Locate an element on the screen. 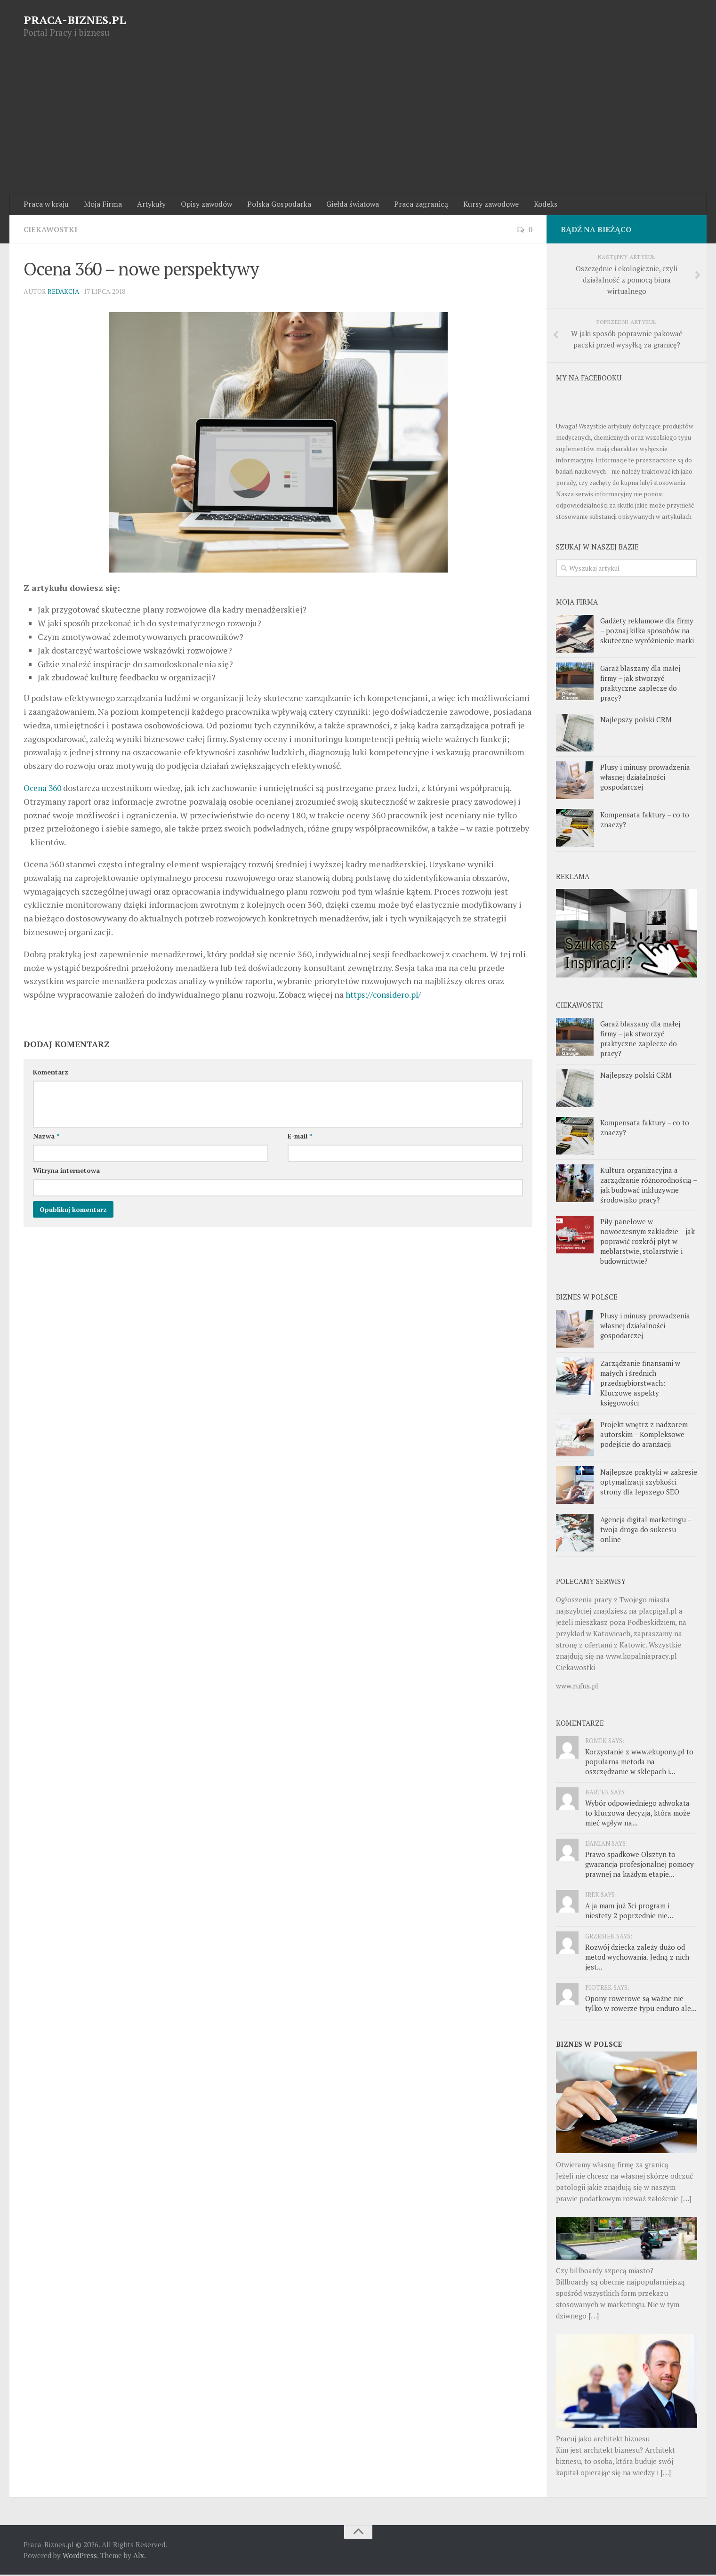  Rozwój dziecka zależy dużo od metod wychowania. Jedną z nich jest... is located at coordinates (637, 1958).